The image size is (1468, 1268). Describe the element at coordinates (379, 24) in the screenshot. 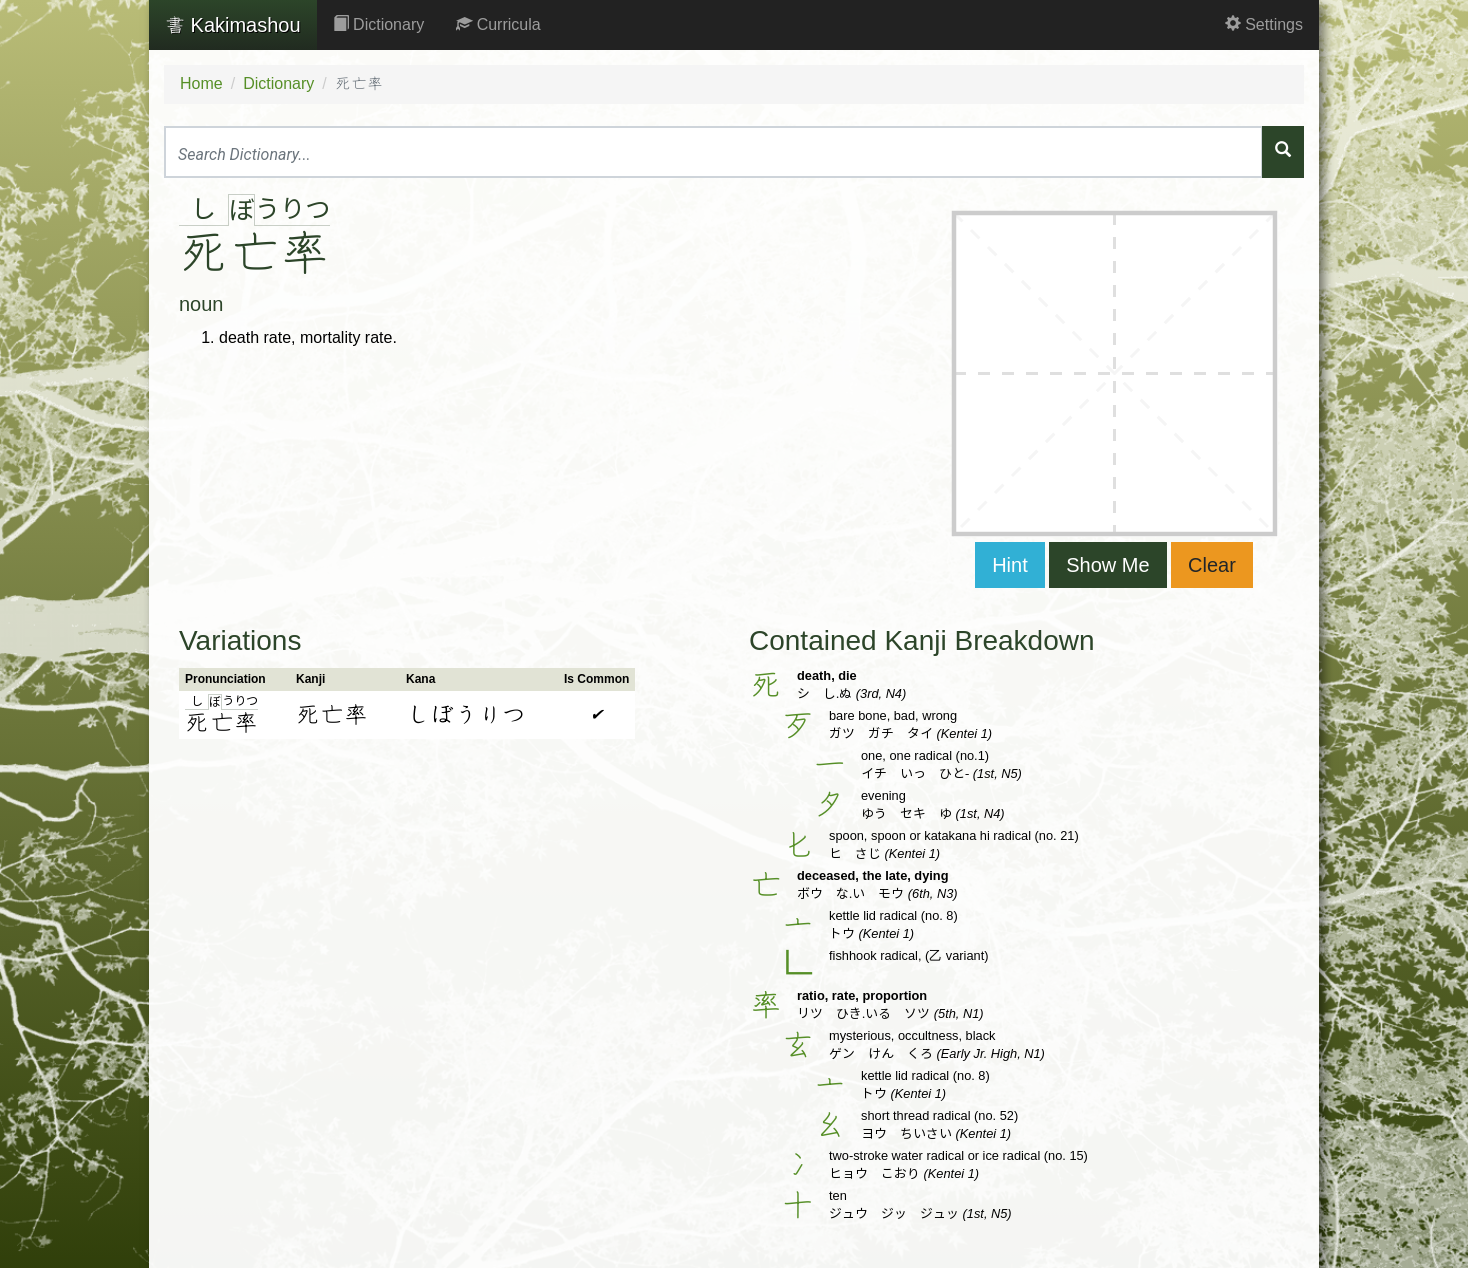

I see `Dictionary` at that location.